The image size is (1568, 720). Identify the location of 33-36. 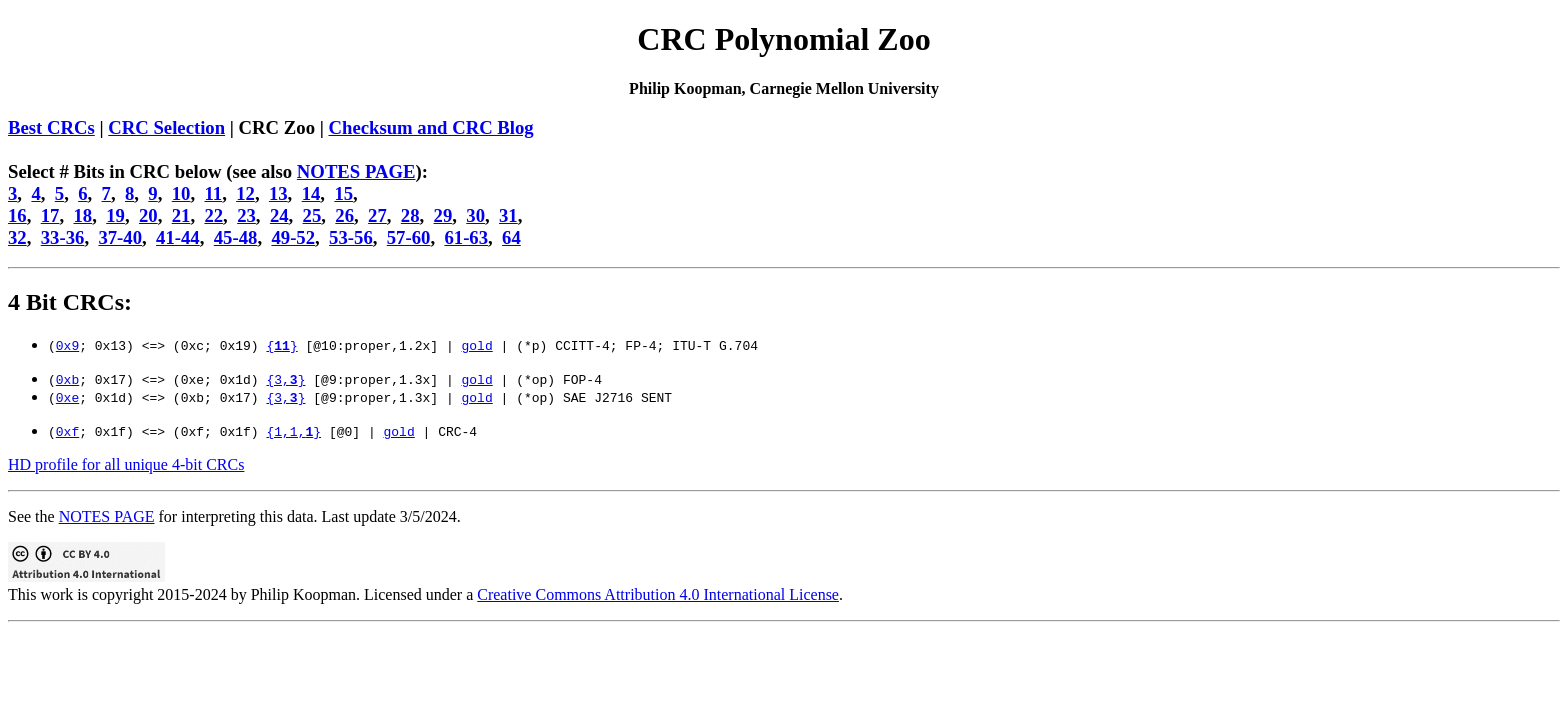
(63, 237).